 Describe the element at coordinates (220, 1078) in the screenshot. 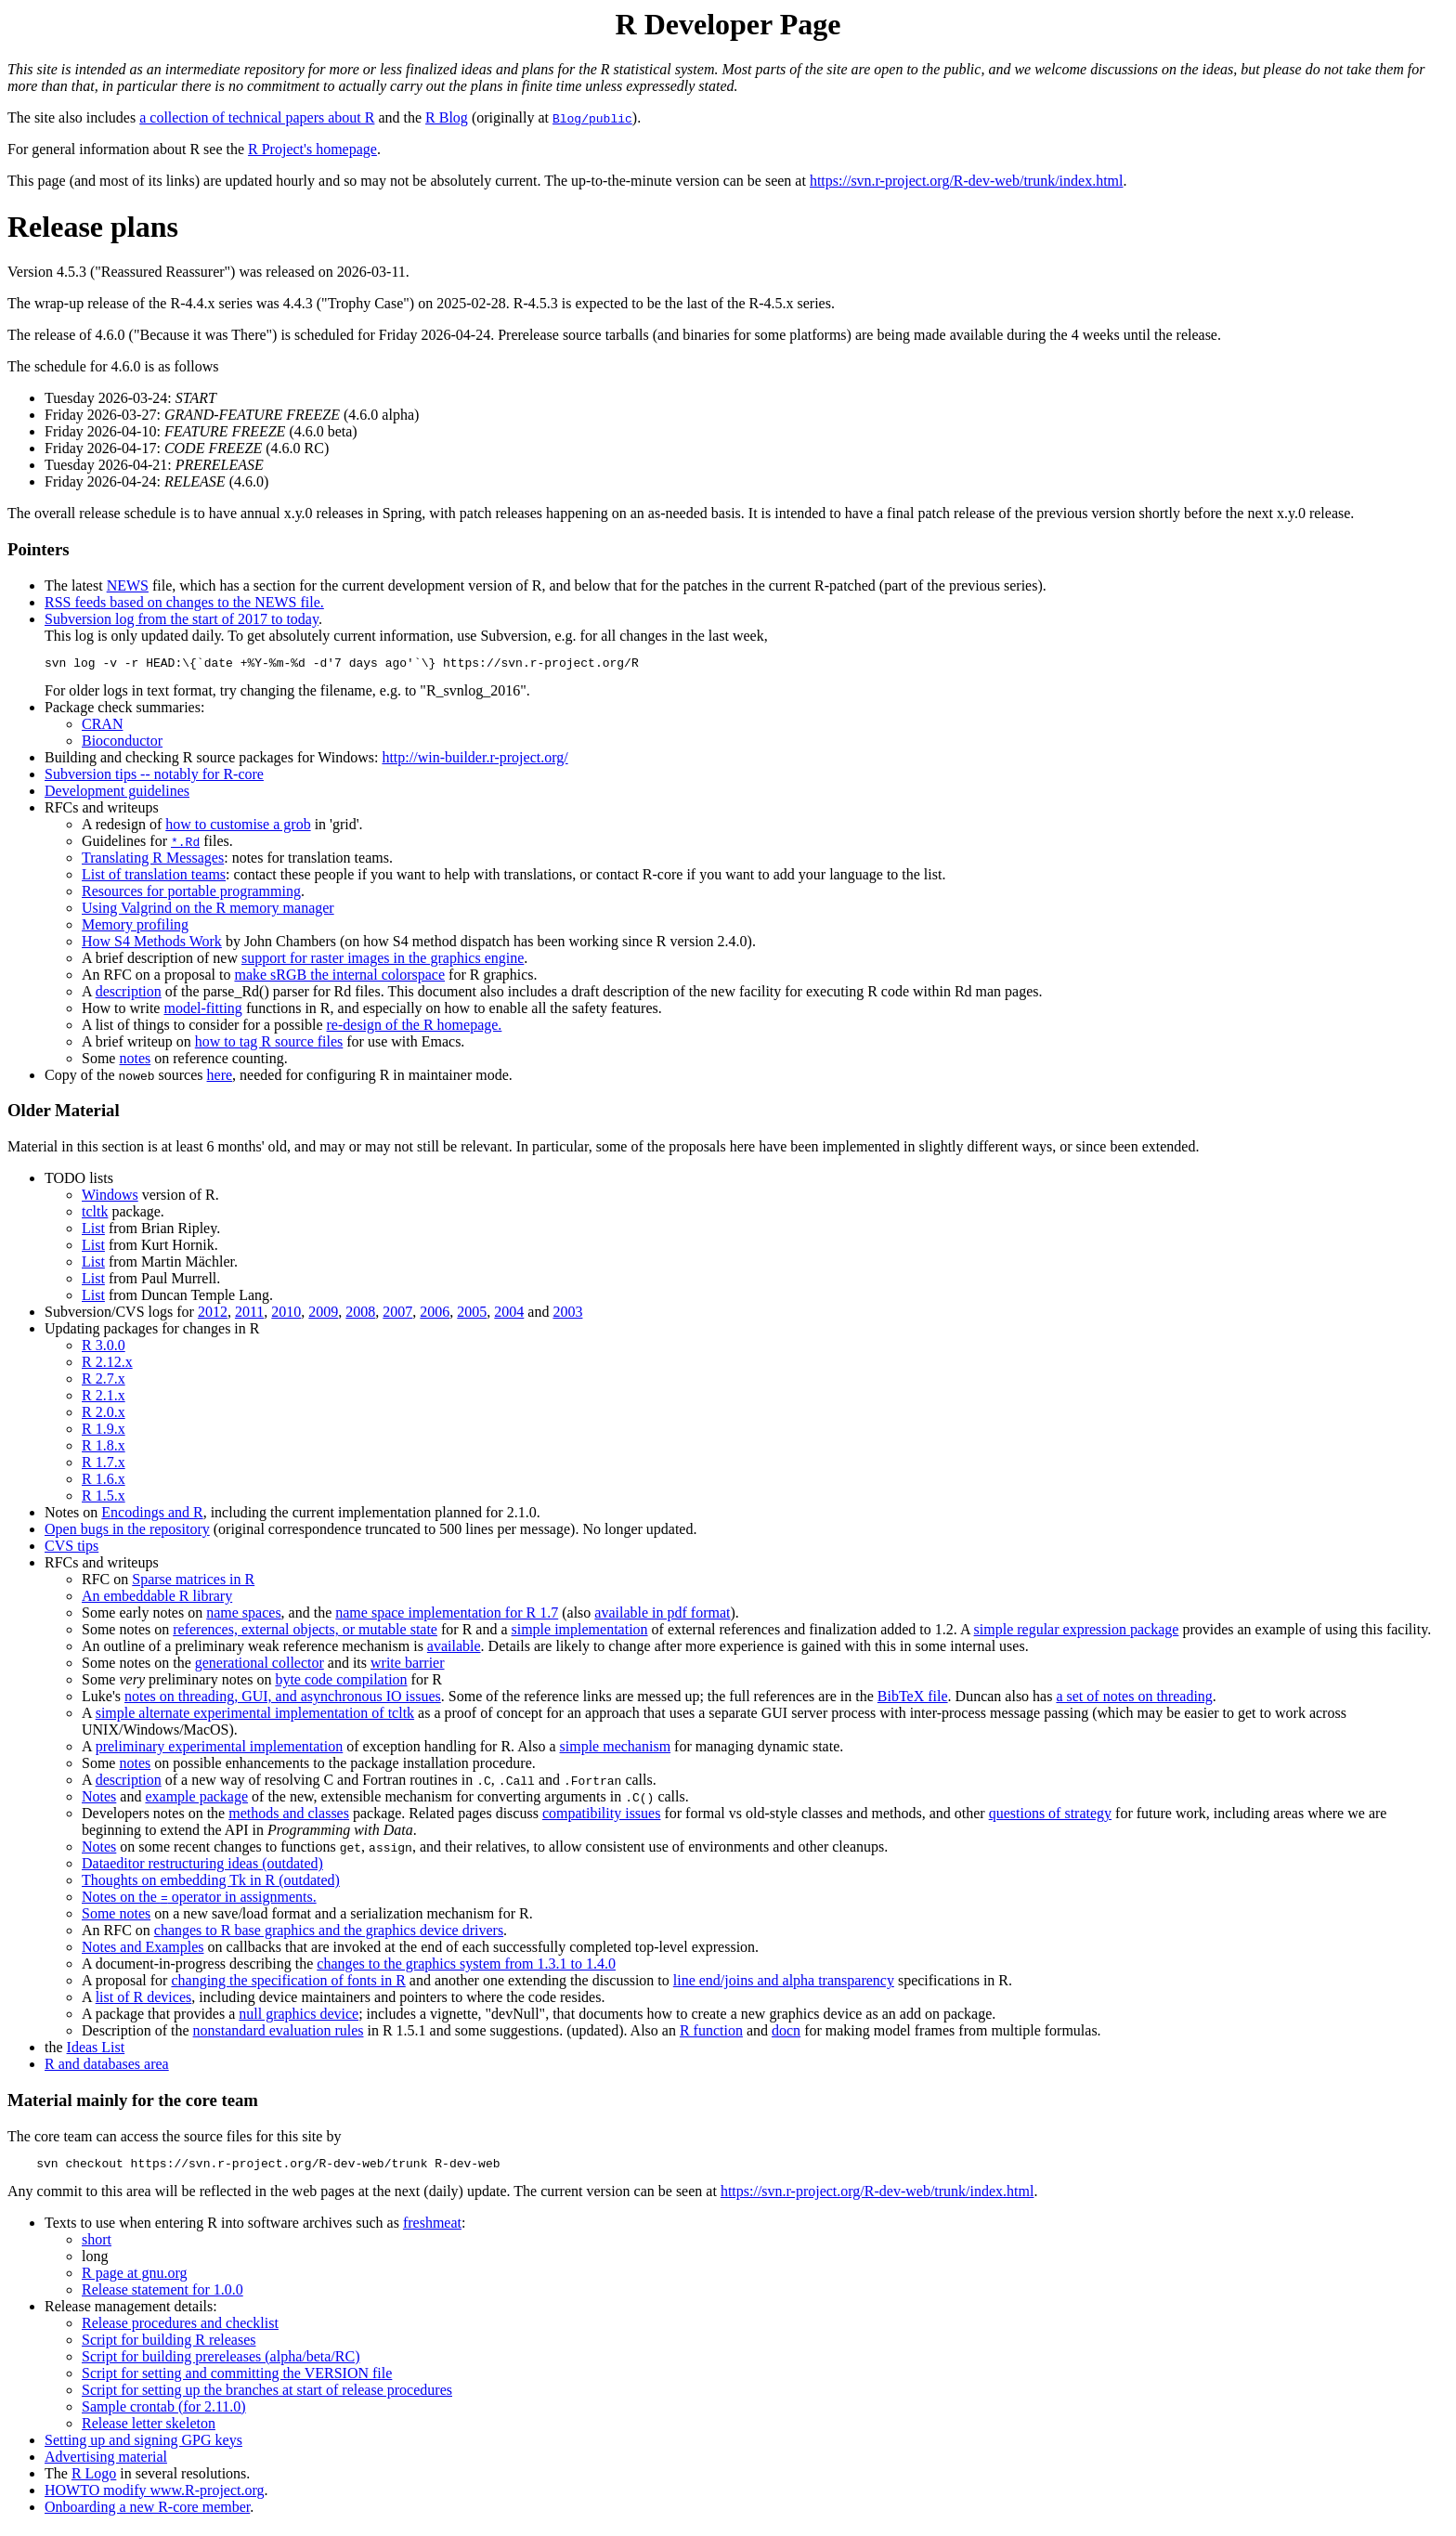

I see `here` at that location.